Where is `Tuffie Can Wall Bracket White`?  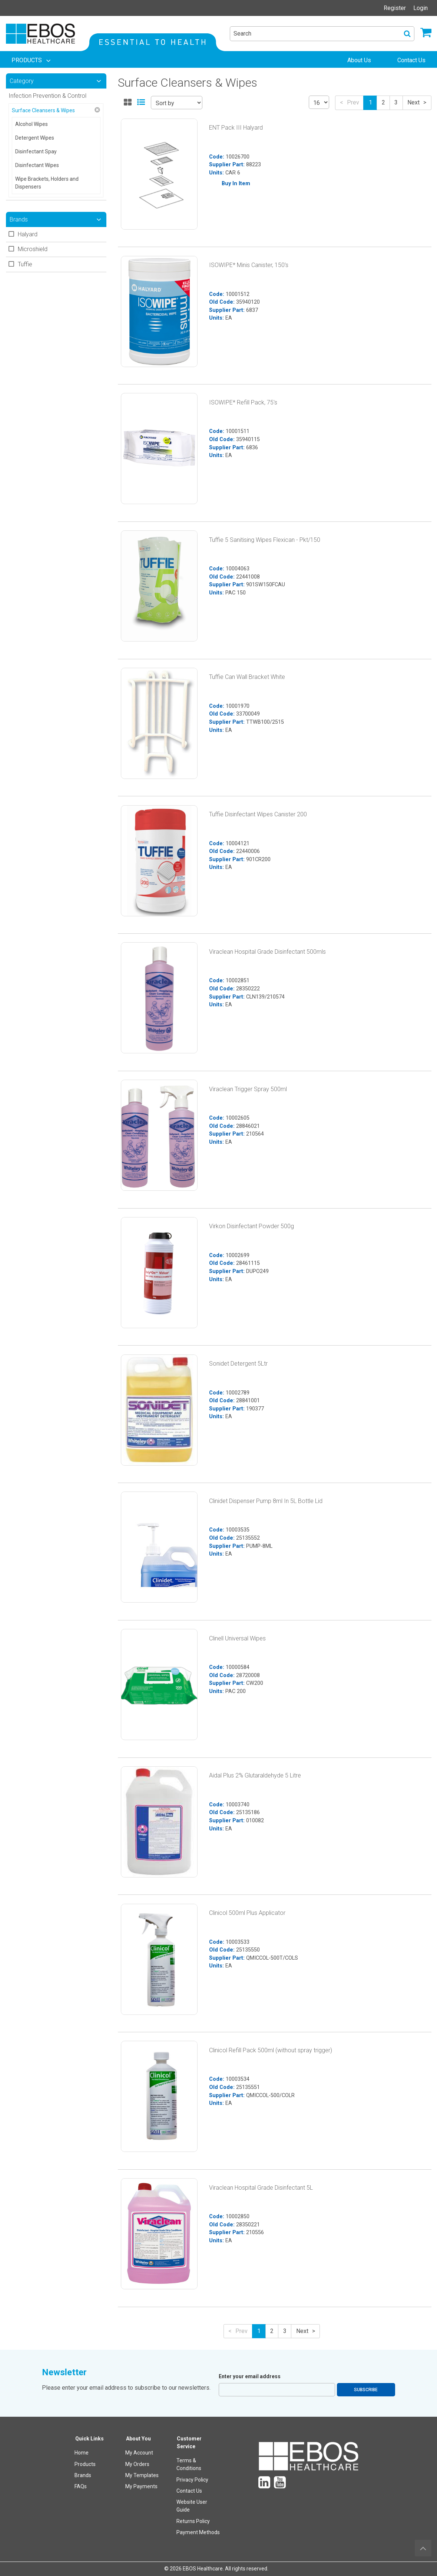
Tuffie Can Wall Bracket White is located at coordinates (247, 676).